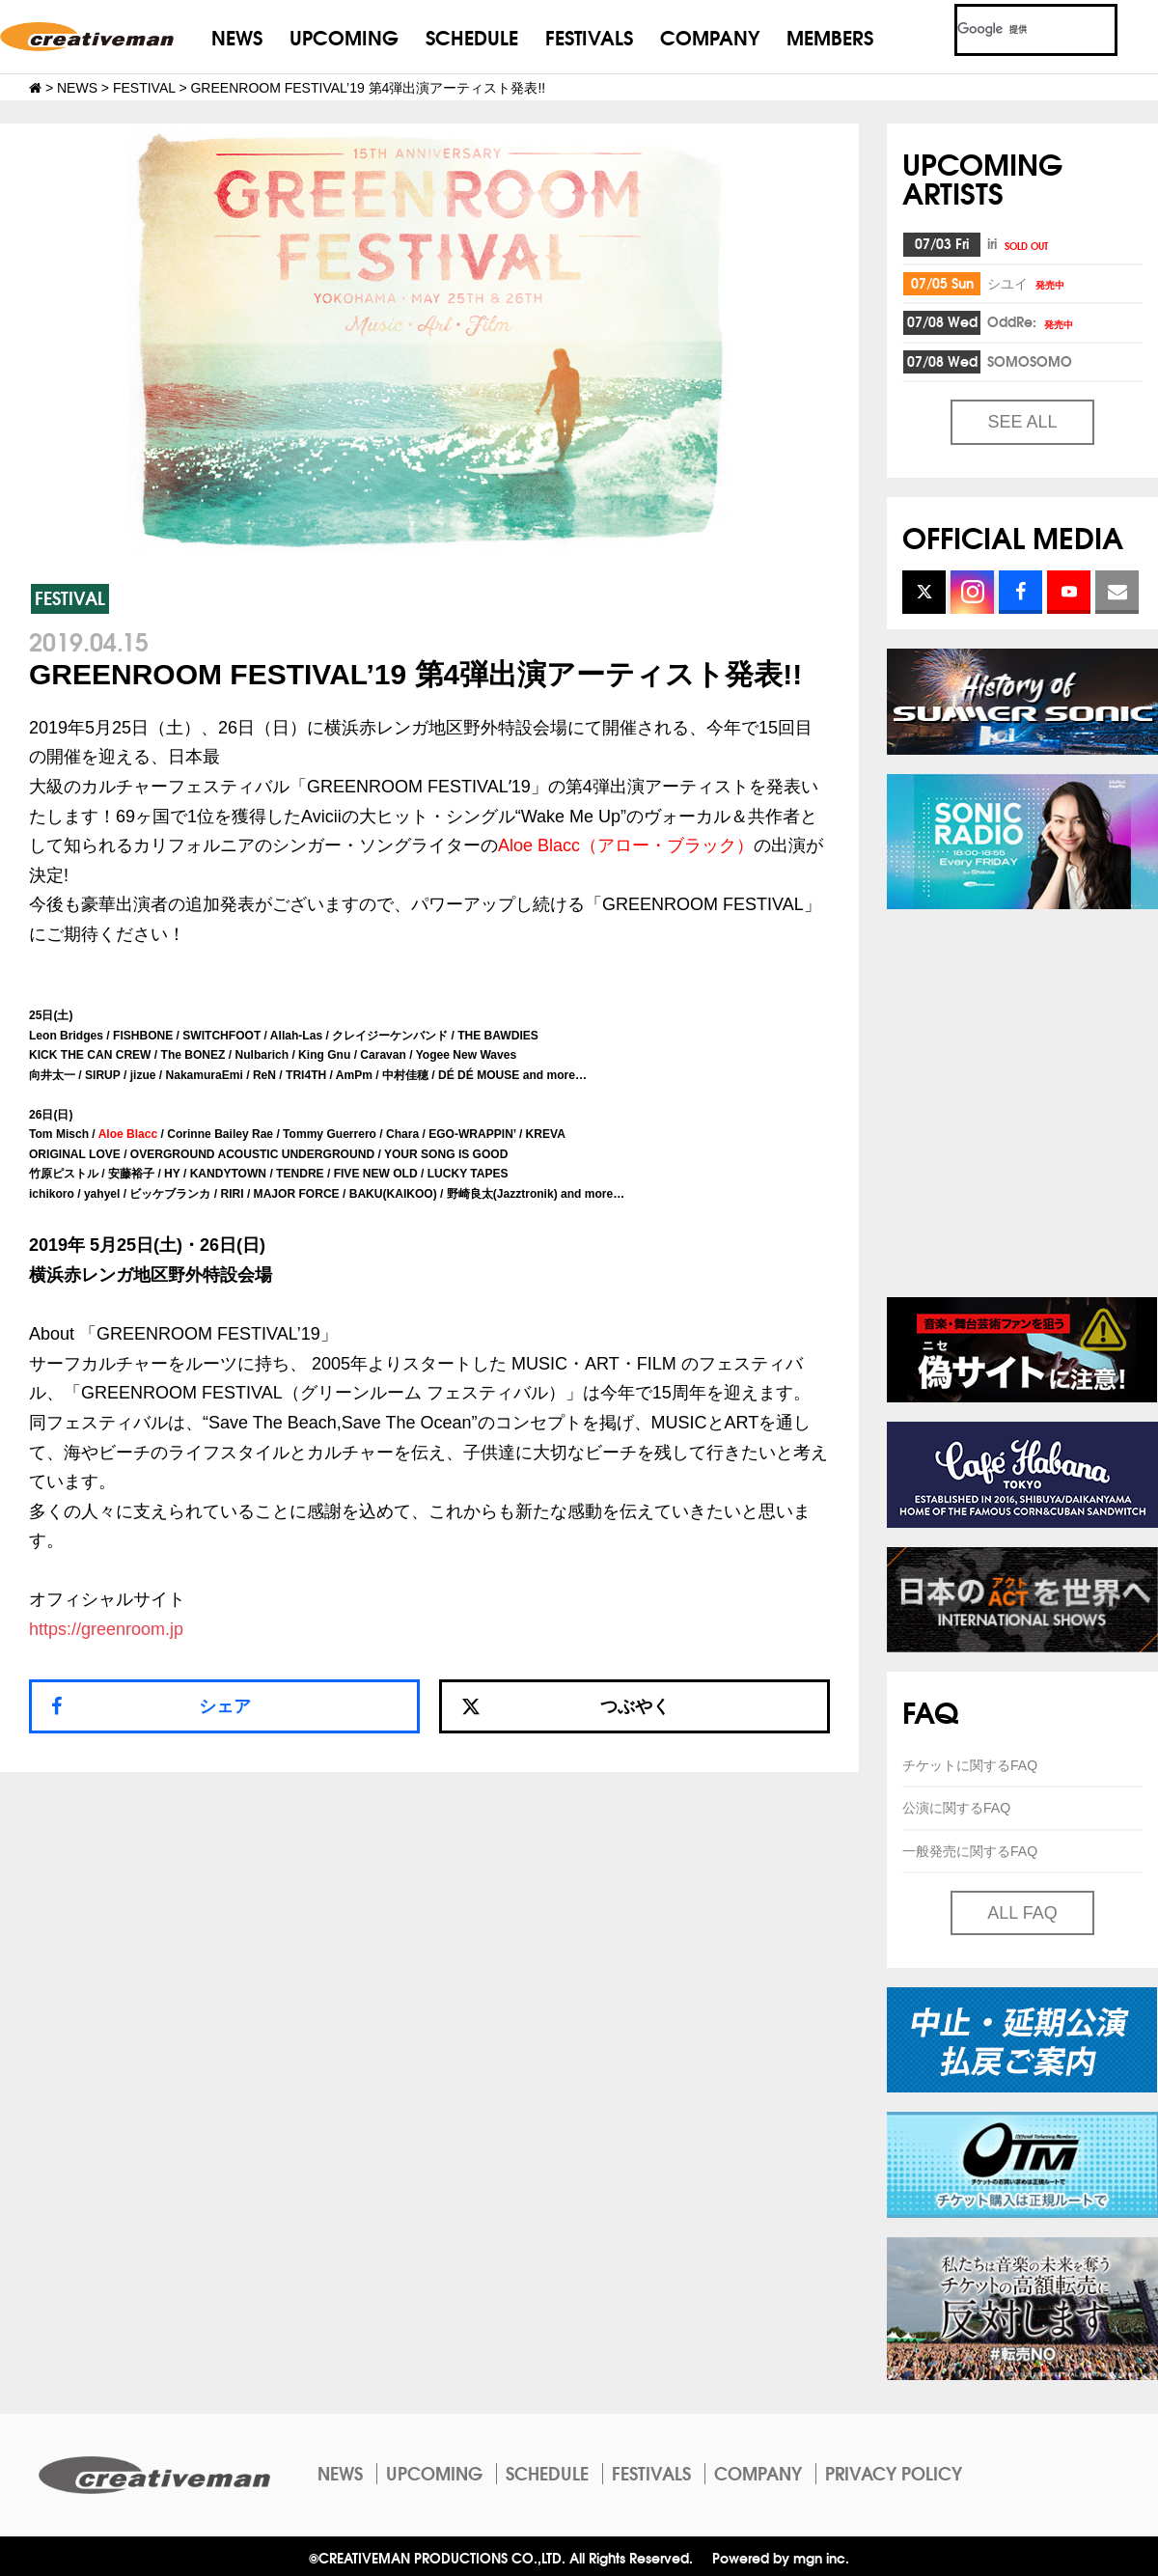 The height and width of the screenshot is (2576, 1158). What do you see at coordinates (893, 2472) in the screenshot?
I see `PRIVACY POLICY` at bounding box center [893, 2472].